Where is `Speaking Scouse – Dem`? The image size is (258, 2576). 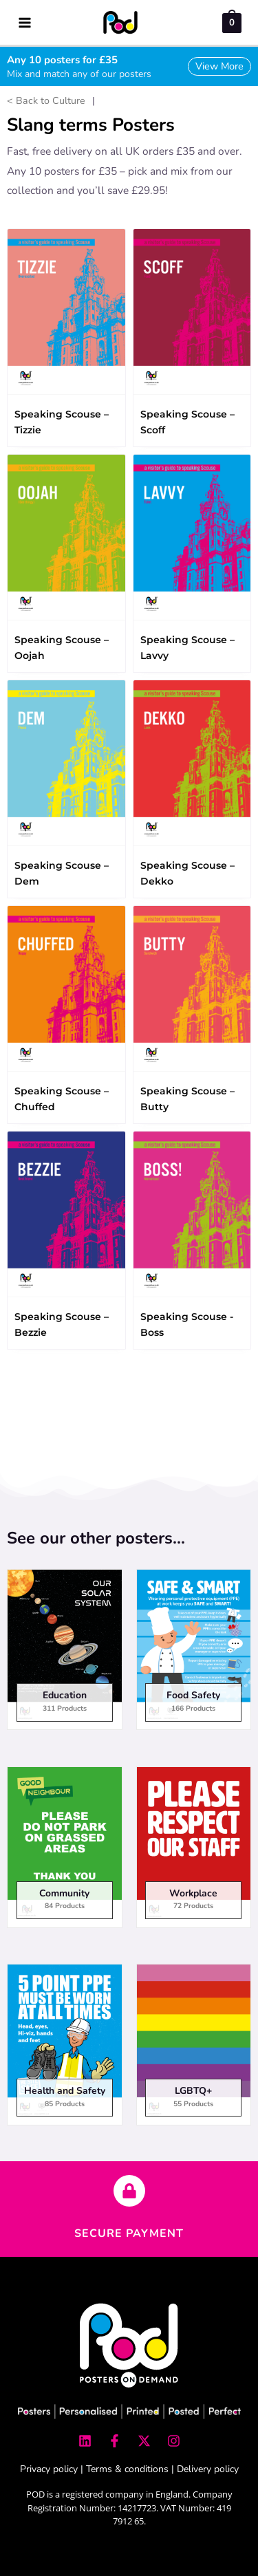
Speaking Scouse – Dem is located at coordinates (61, 873).